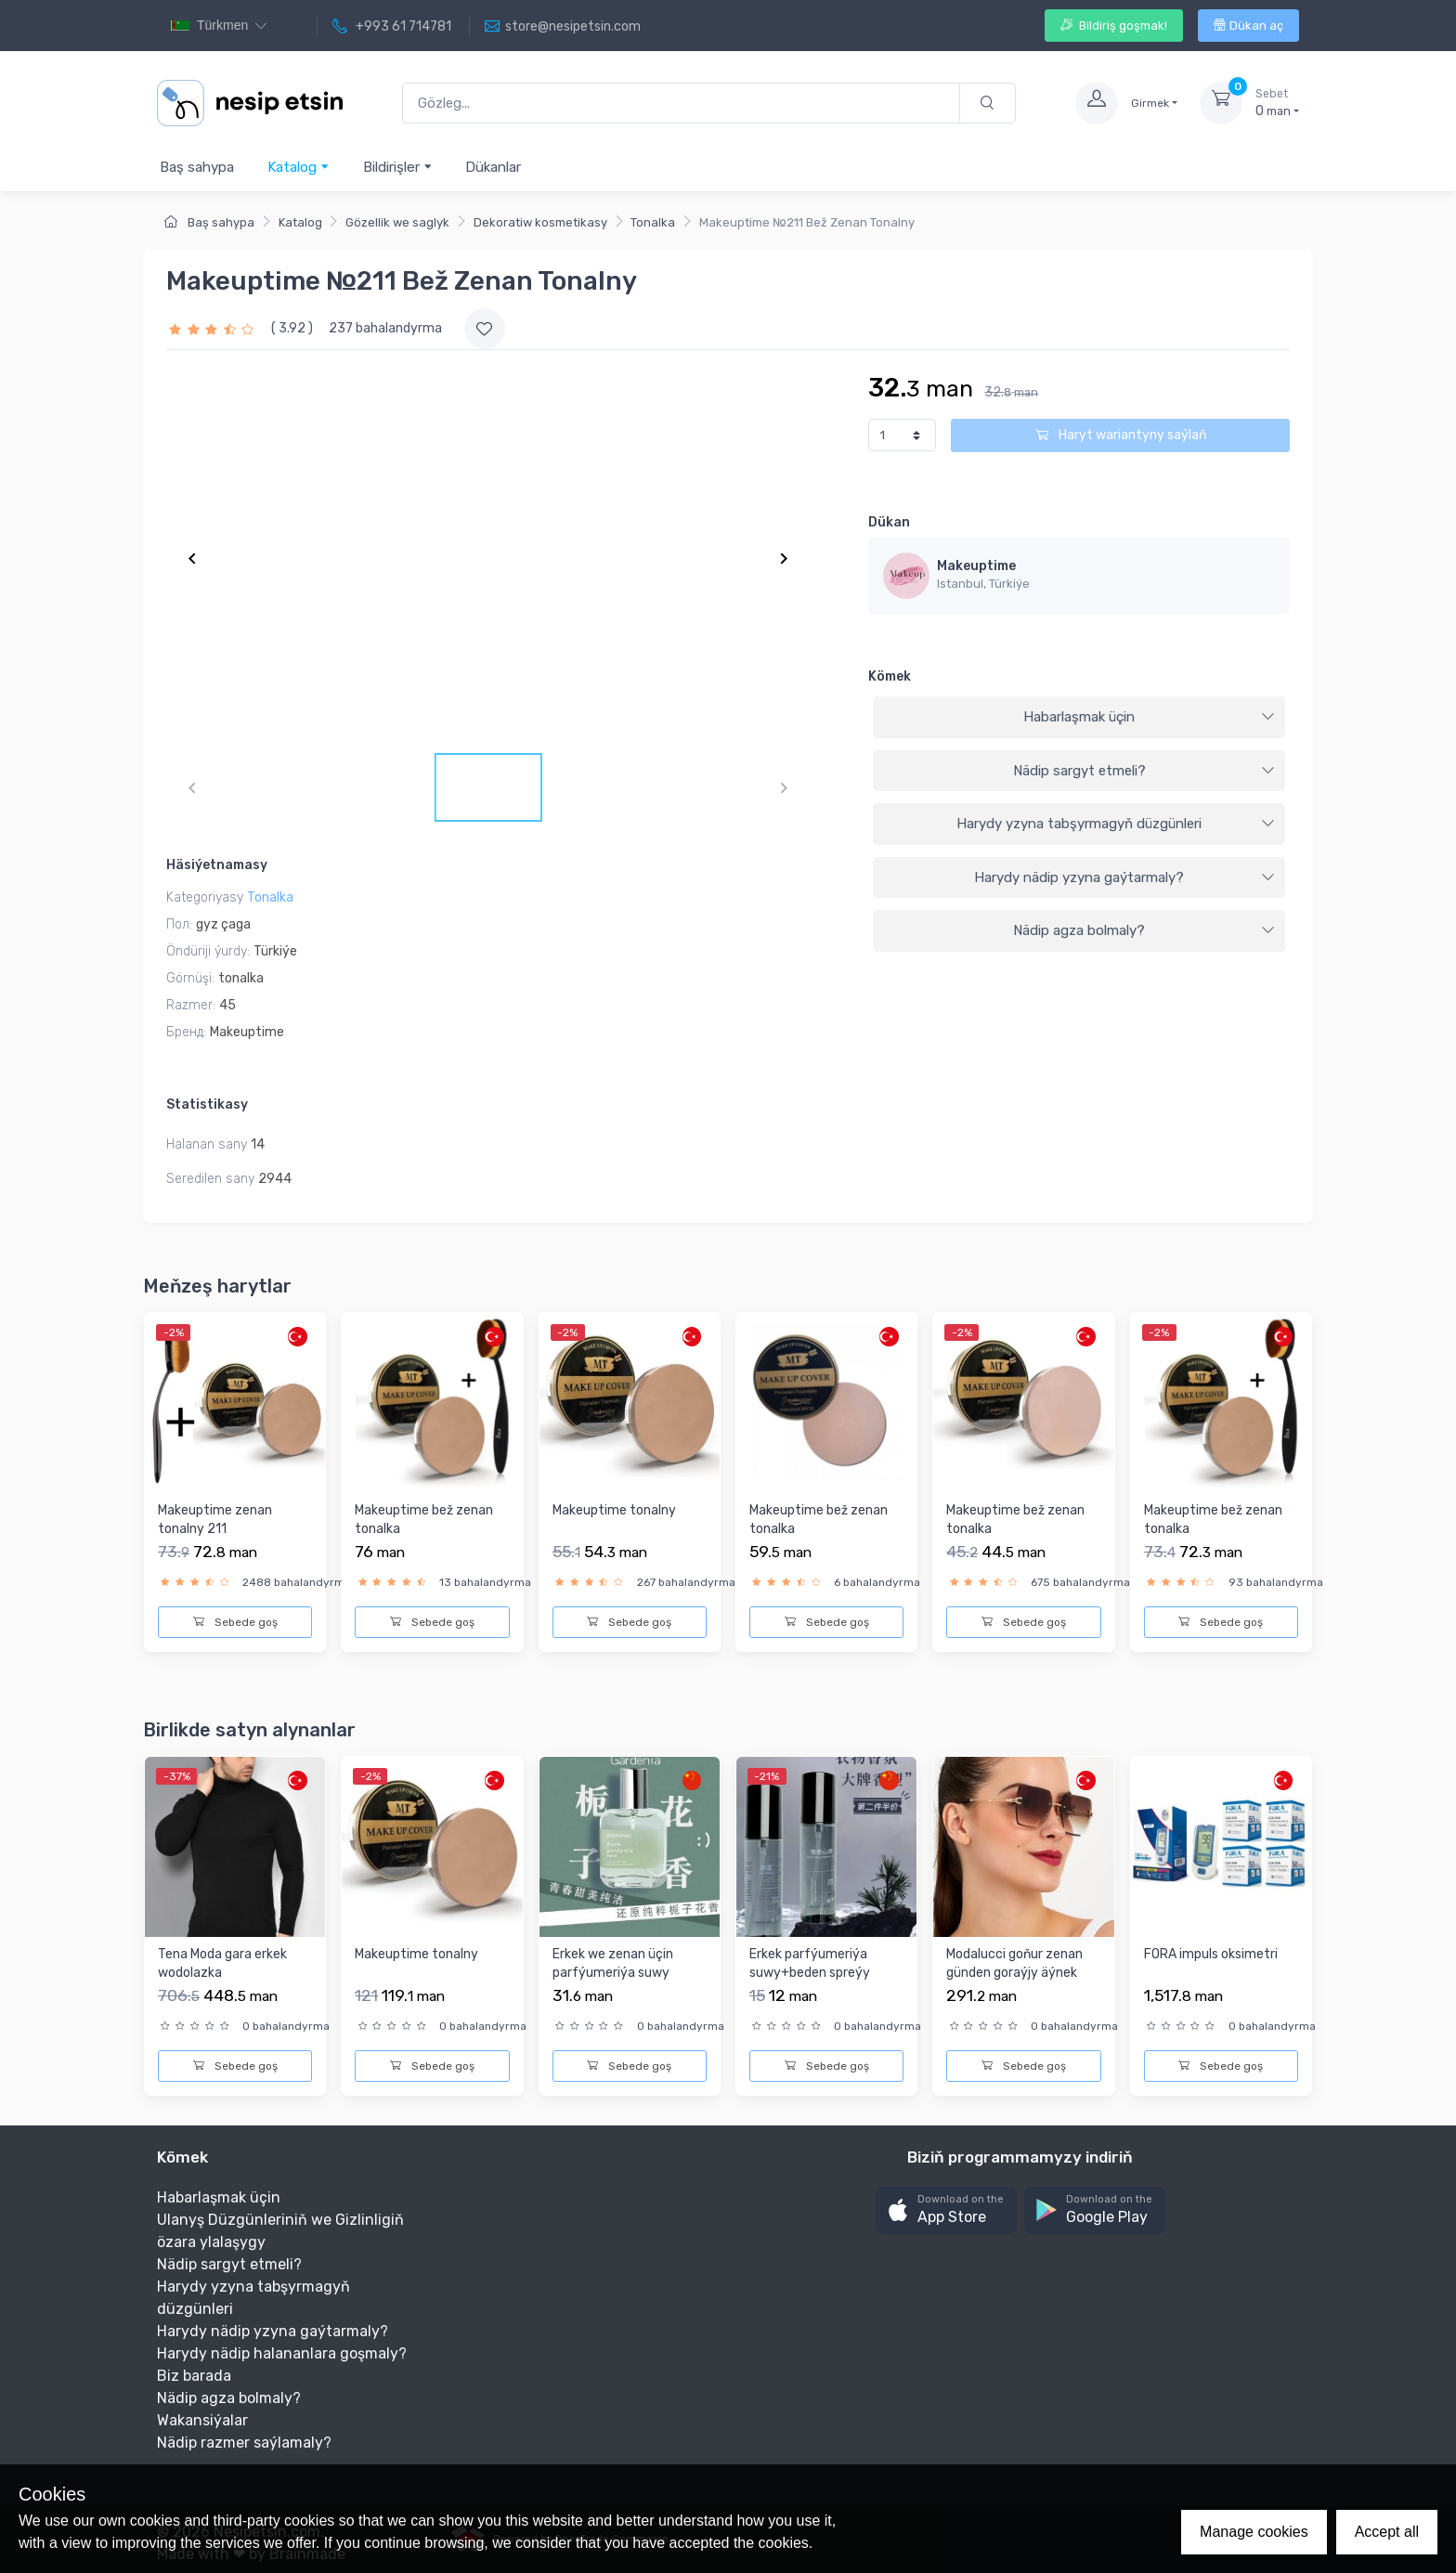 This screenshot has width=1456, height=2573. I want to click on Dükan, so click(889, 522).